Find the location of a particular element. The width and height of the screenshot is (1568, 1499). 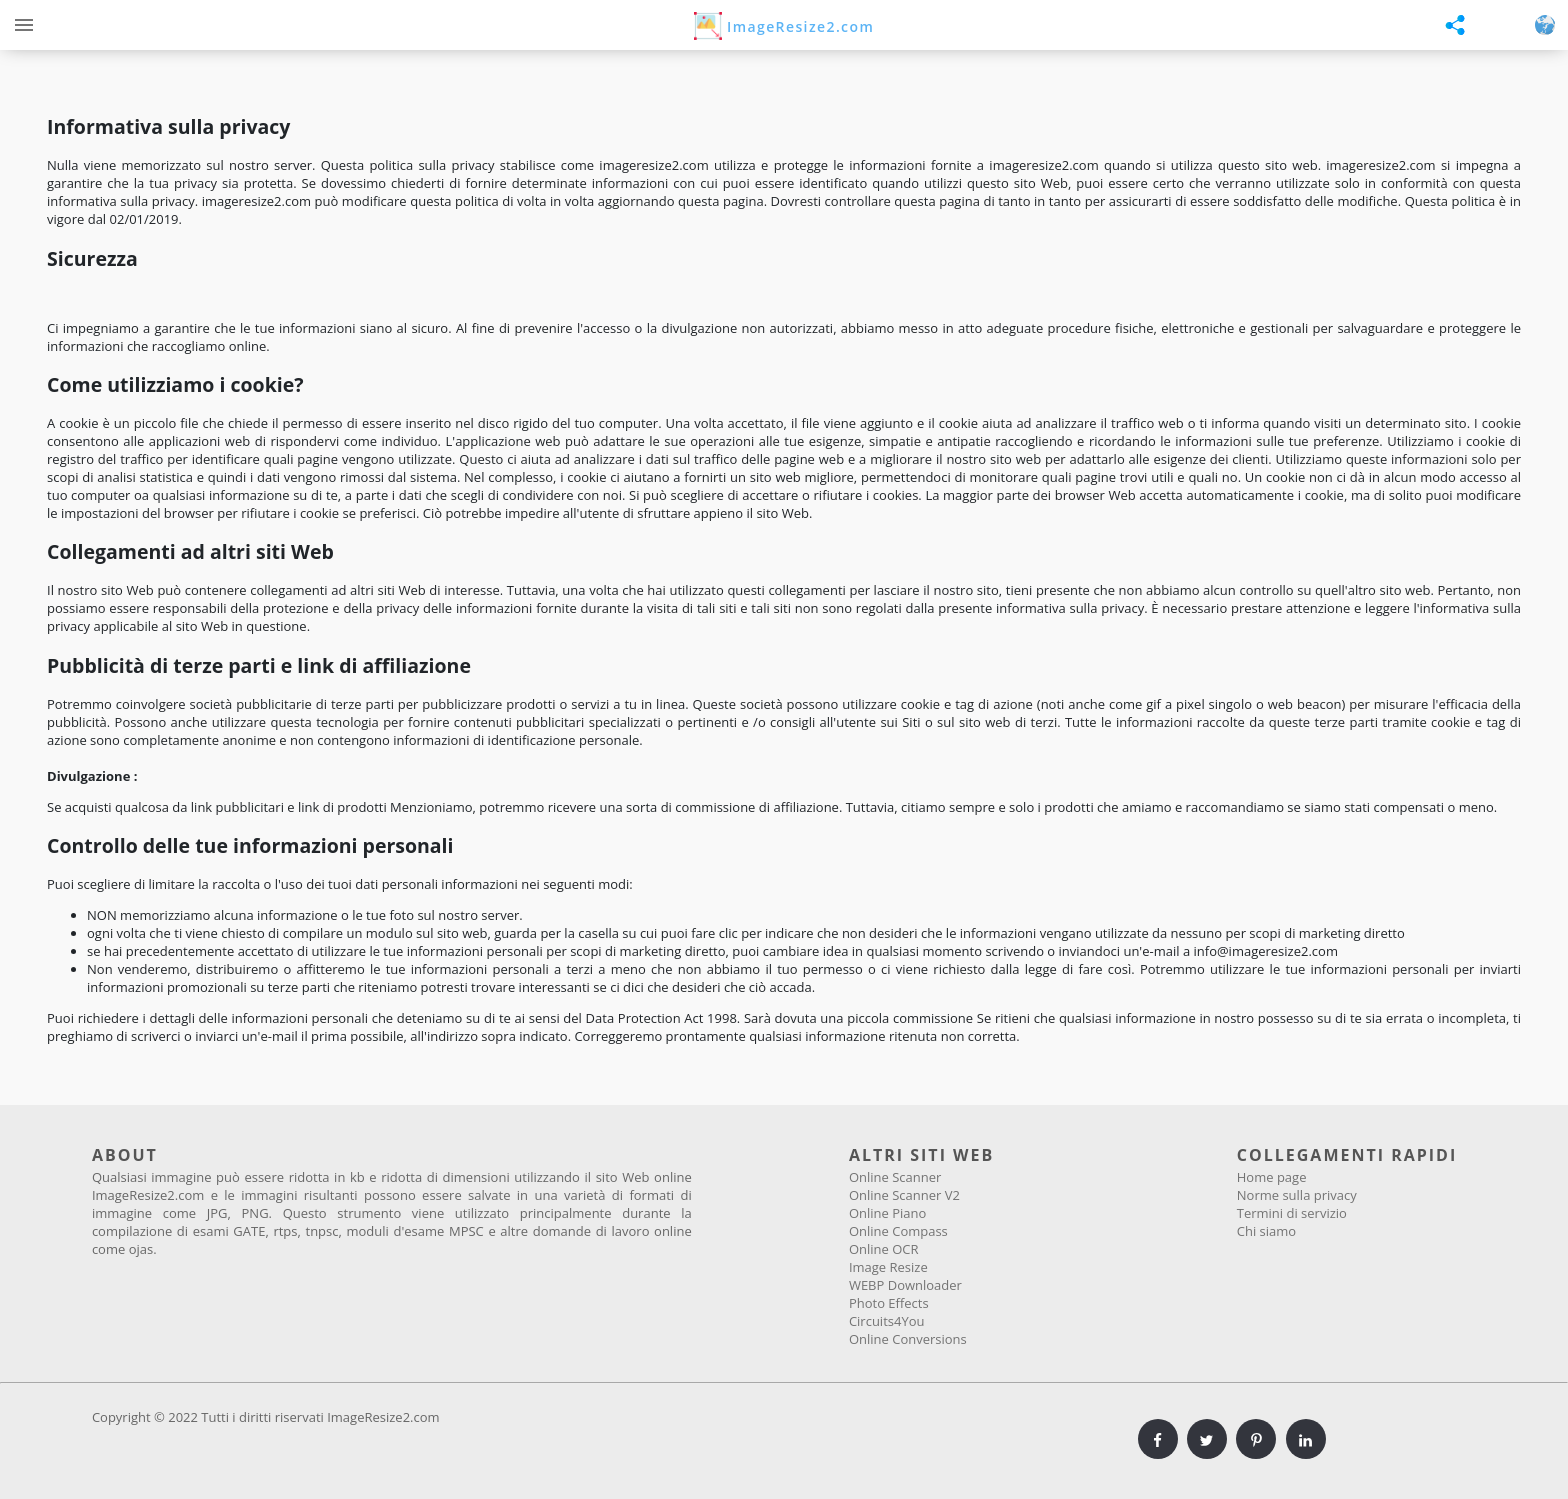

Chi siamo is located at coordinates (1266, 1231).